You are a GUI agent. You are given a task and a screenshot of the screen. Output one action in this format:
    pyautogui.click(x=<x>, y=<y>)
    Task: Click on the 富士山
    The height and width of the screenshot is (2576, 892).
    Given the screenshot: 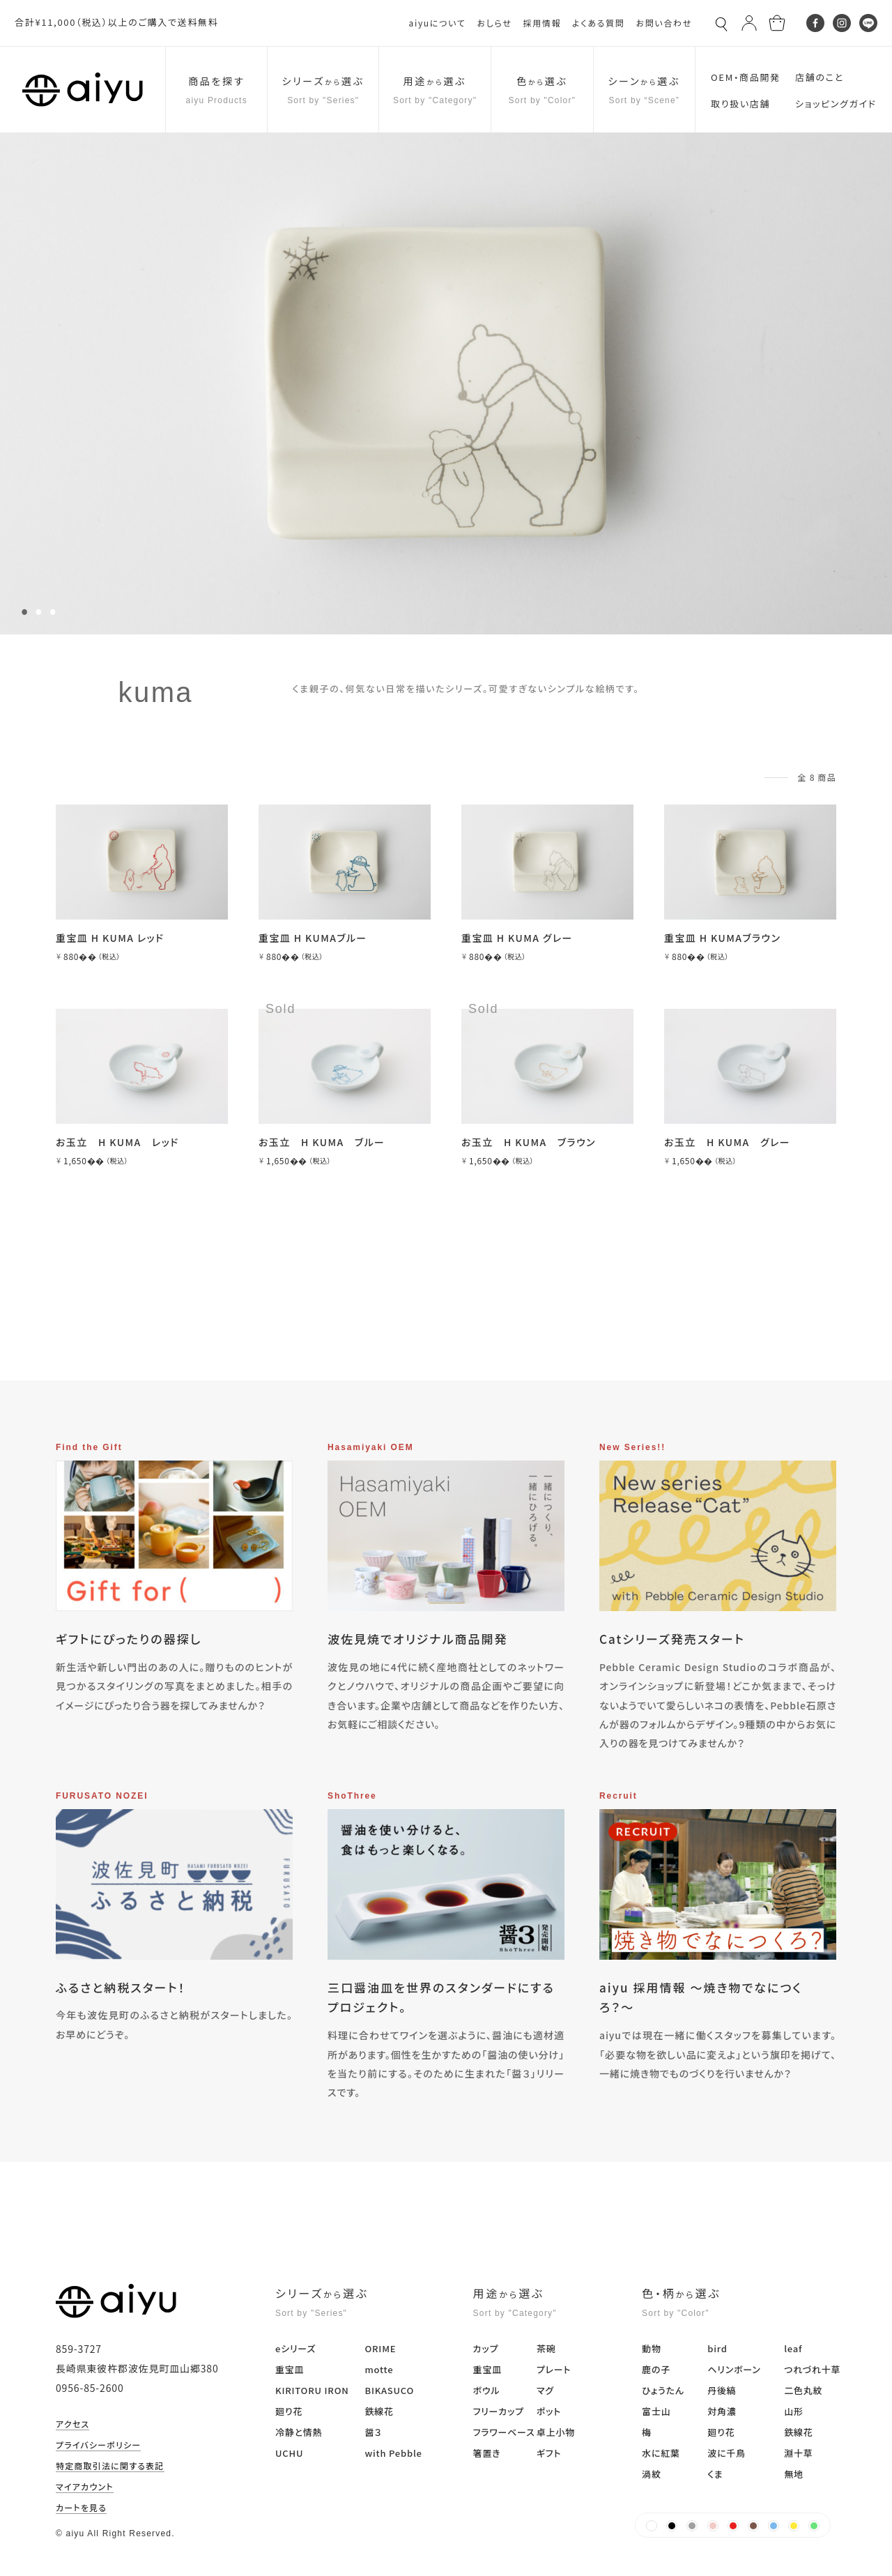 What is the action you would take?
    pyautogui.click(x=656, y=2411)
    